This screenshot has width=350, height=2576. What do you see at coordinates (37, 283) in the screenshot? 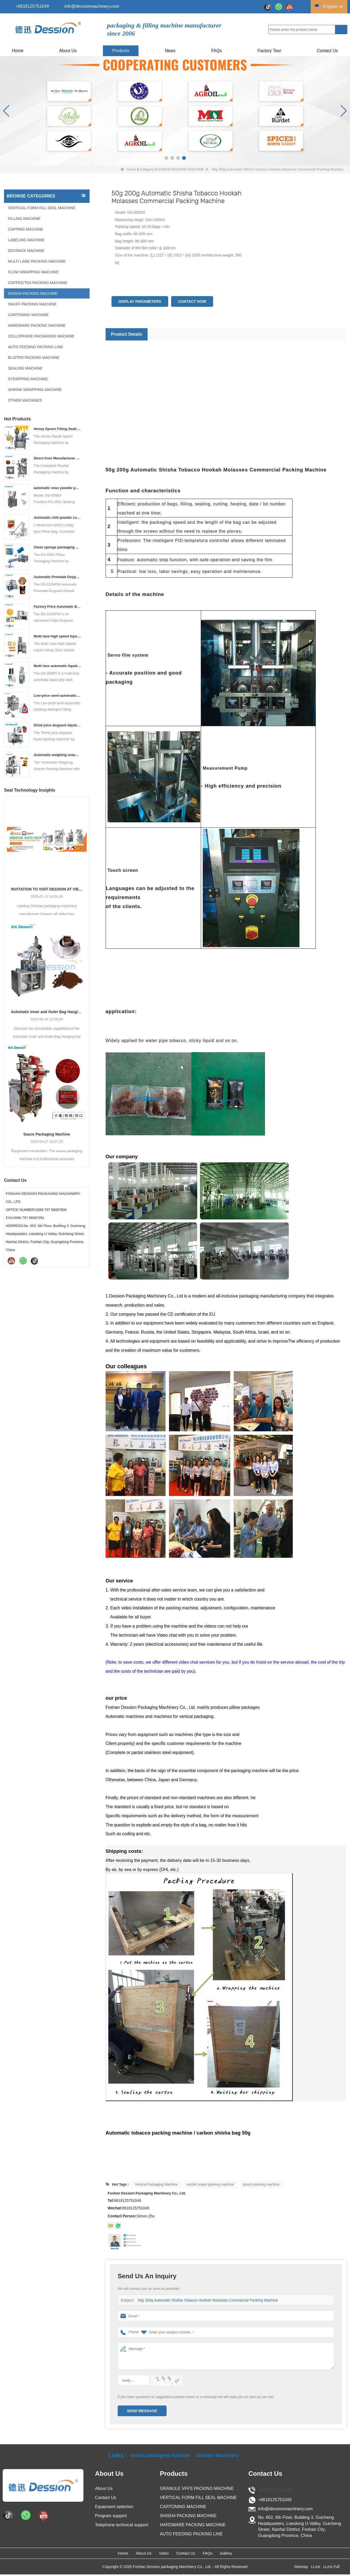
I see `COFFEE/TEA PACKING MACHINE` at bounding box center [37, 283].